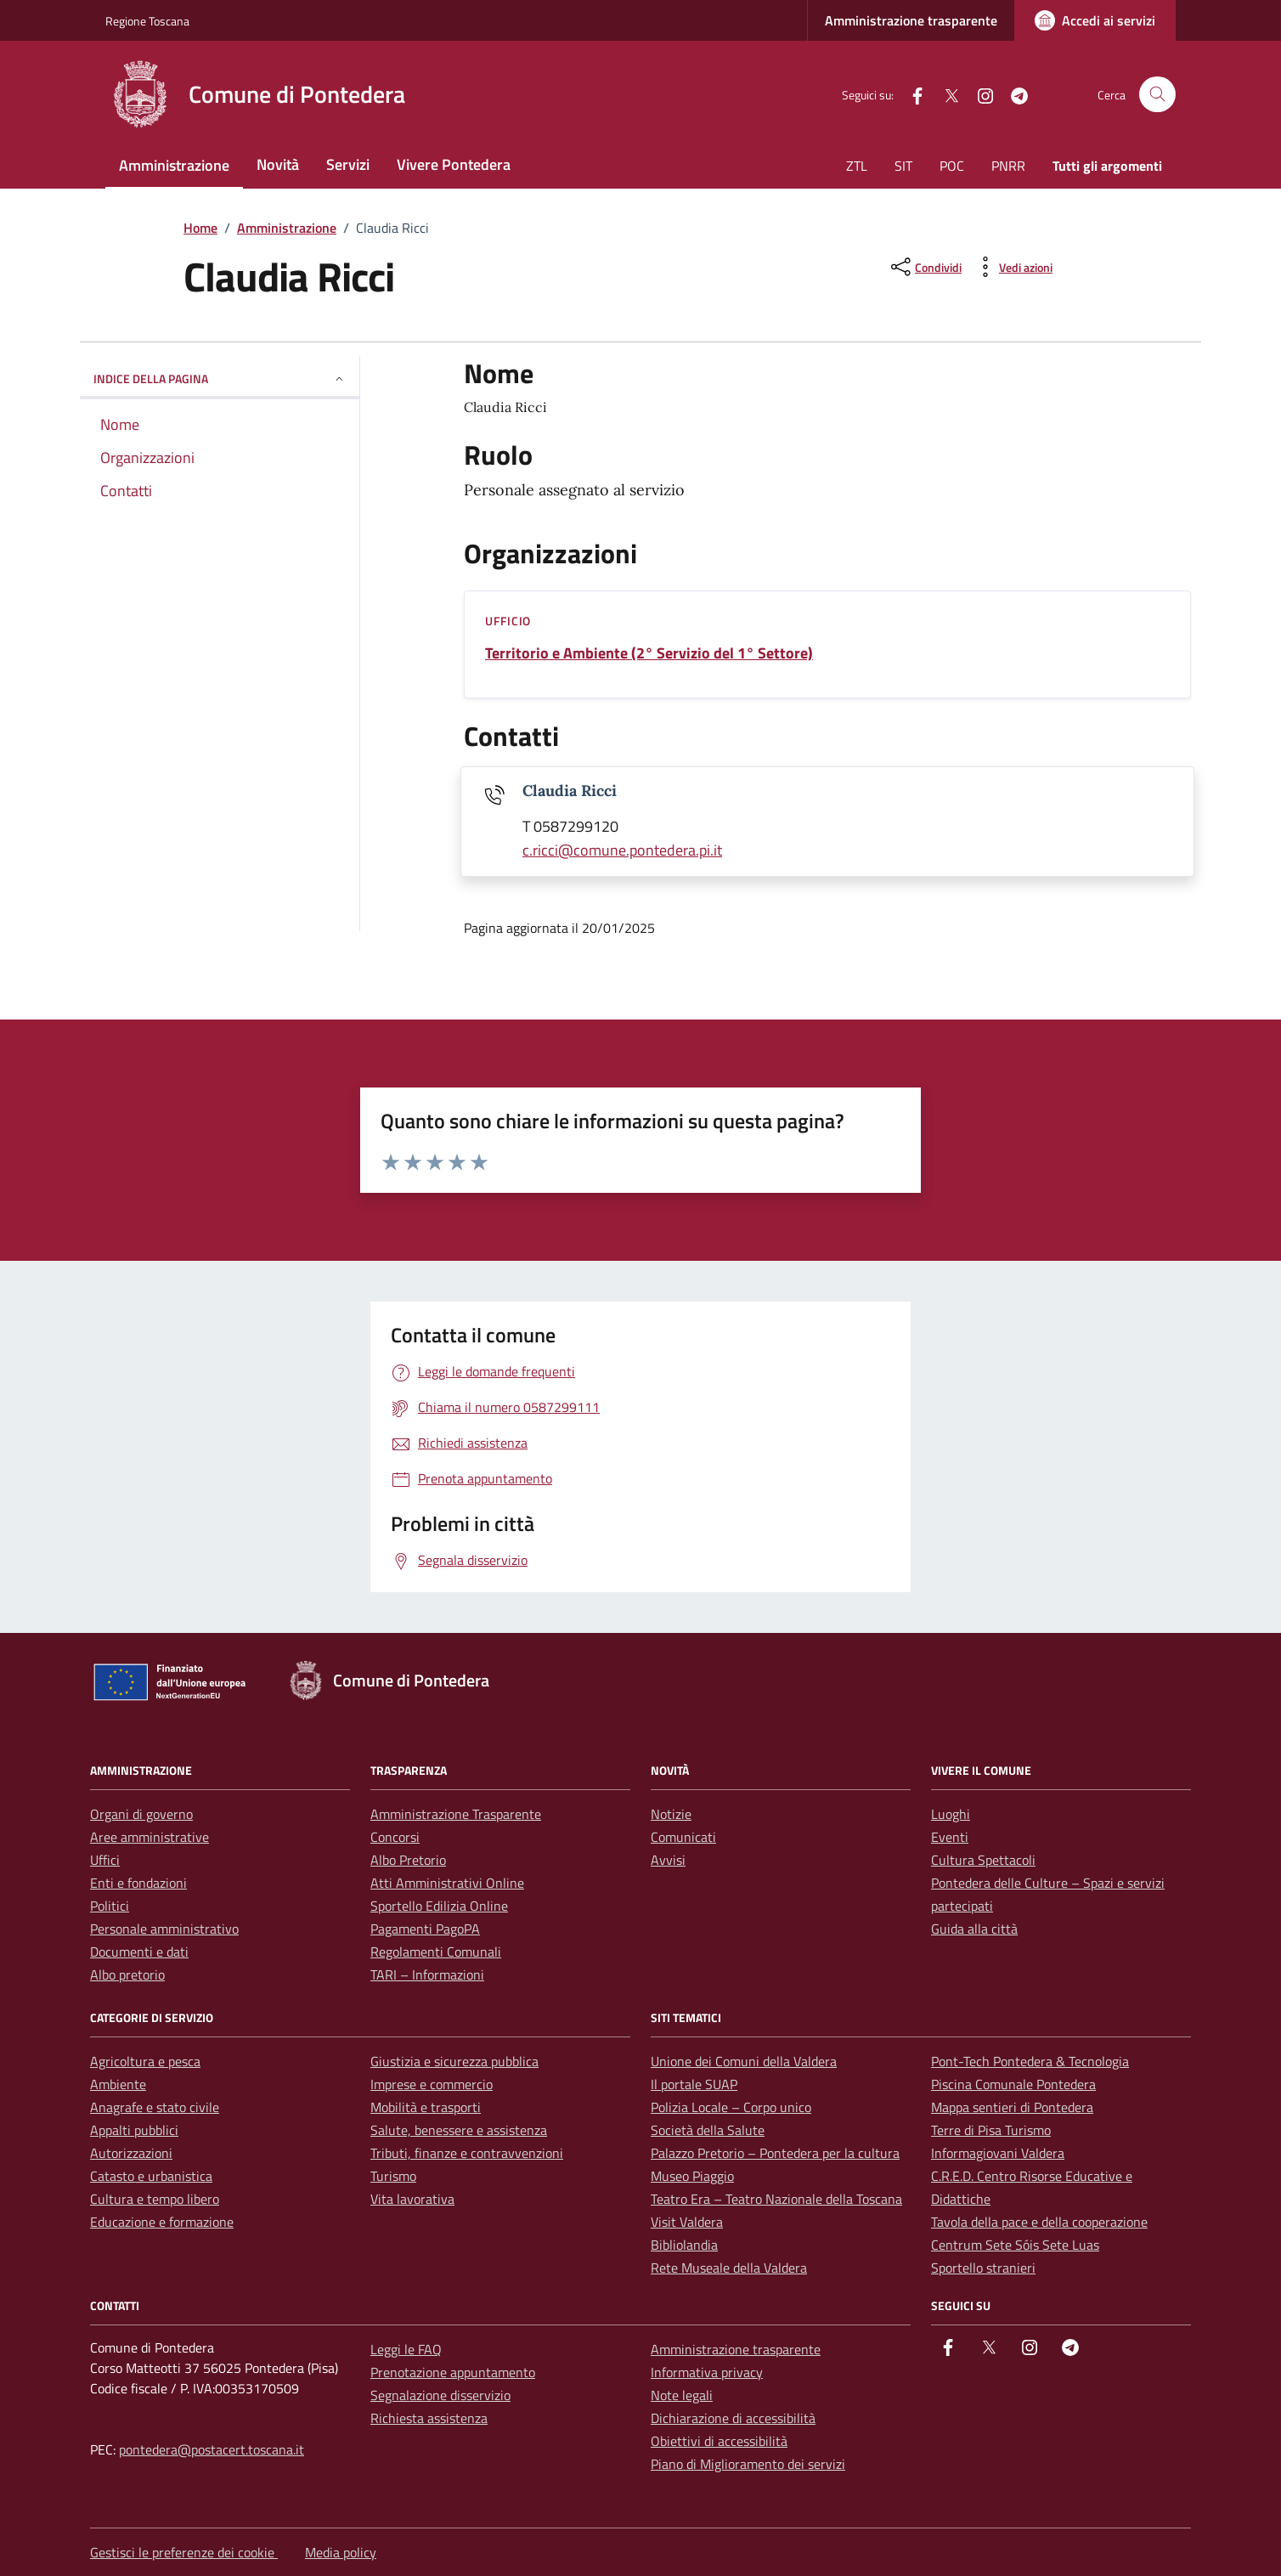  What do you see at coordinates (649, 653) in the screenshot?
I see `Territorio e Ambiente (2° Servizio del 1° Settore)` at bounding box center [649, 653].